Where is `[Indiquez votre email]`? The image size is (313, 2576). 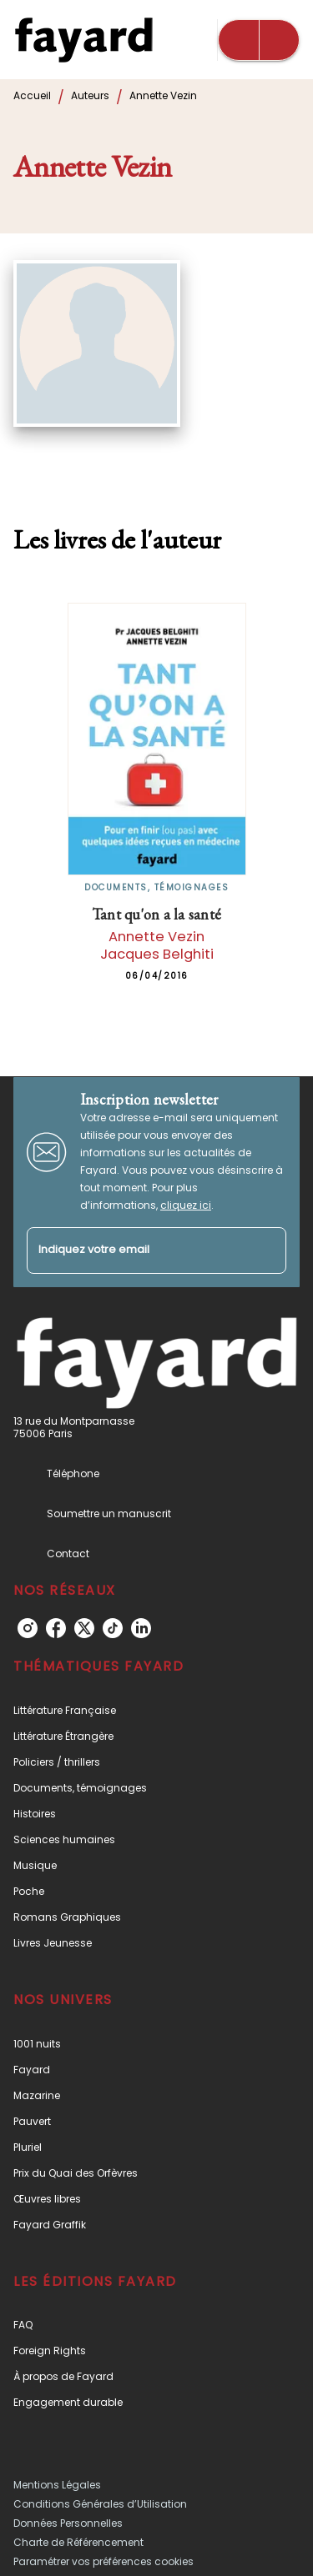
[Indiquez votre email] is located at coordinates (136, 1251).